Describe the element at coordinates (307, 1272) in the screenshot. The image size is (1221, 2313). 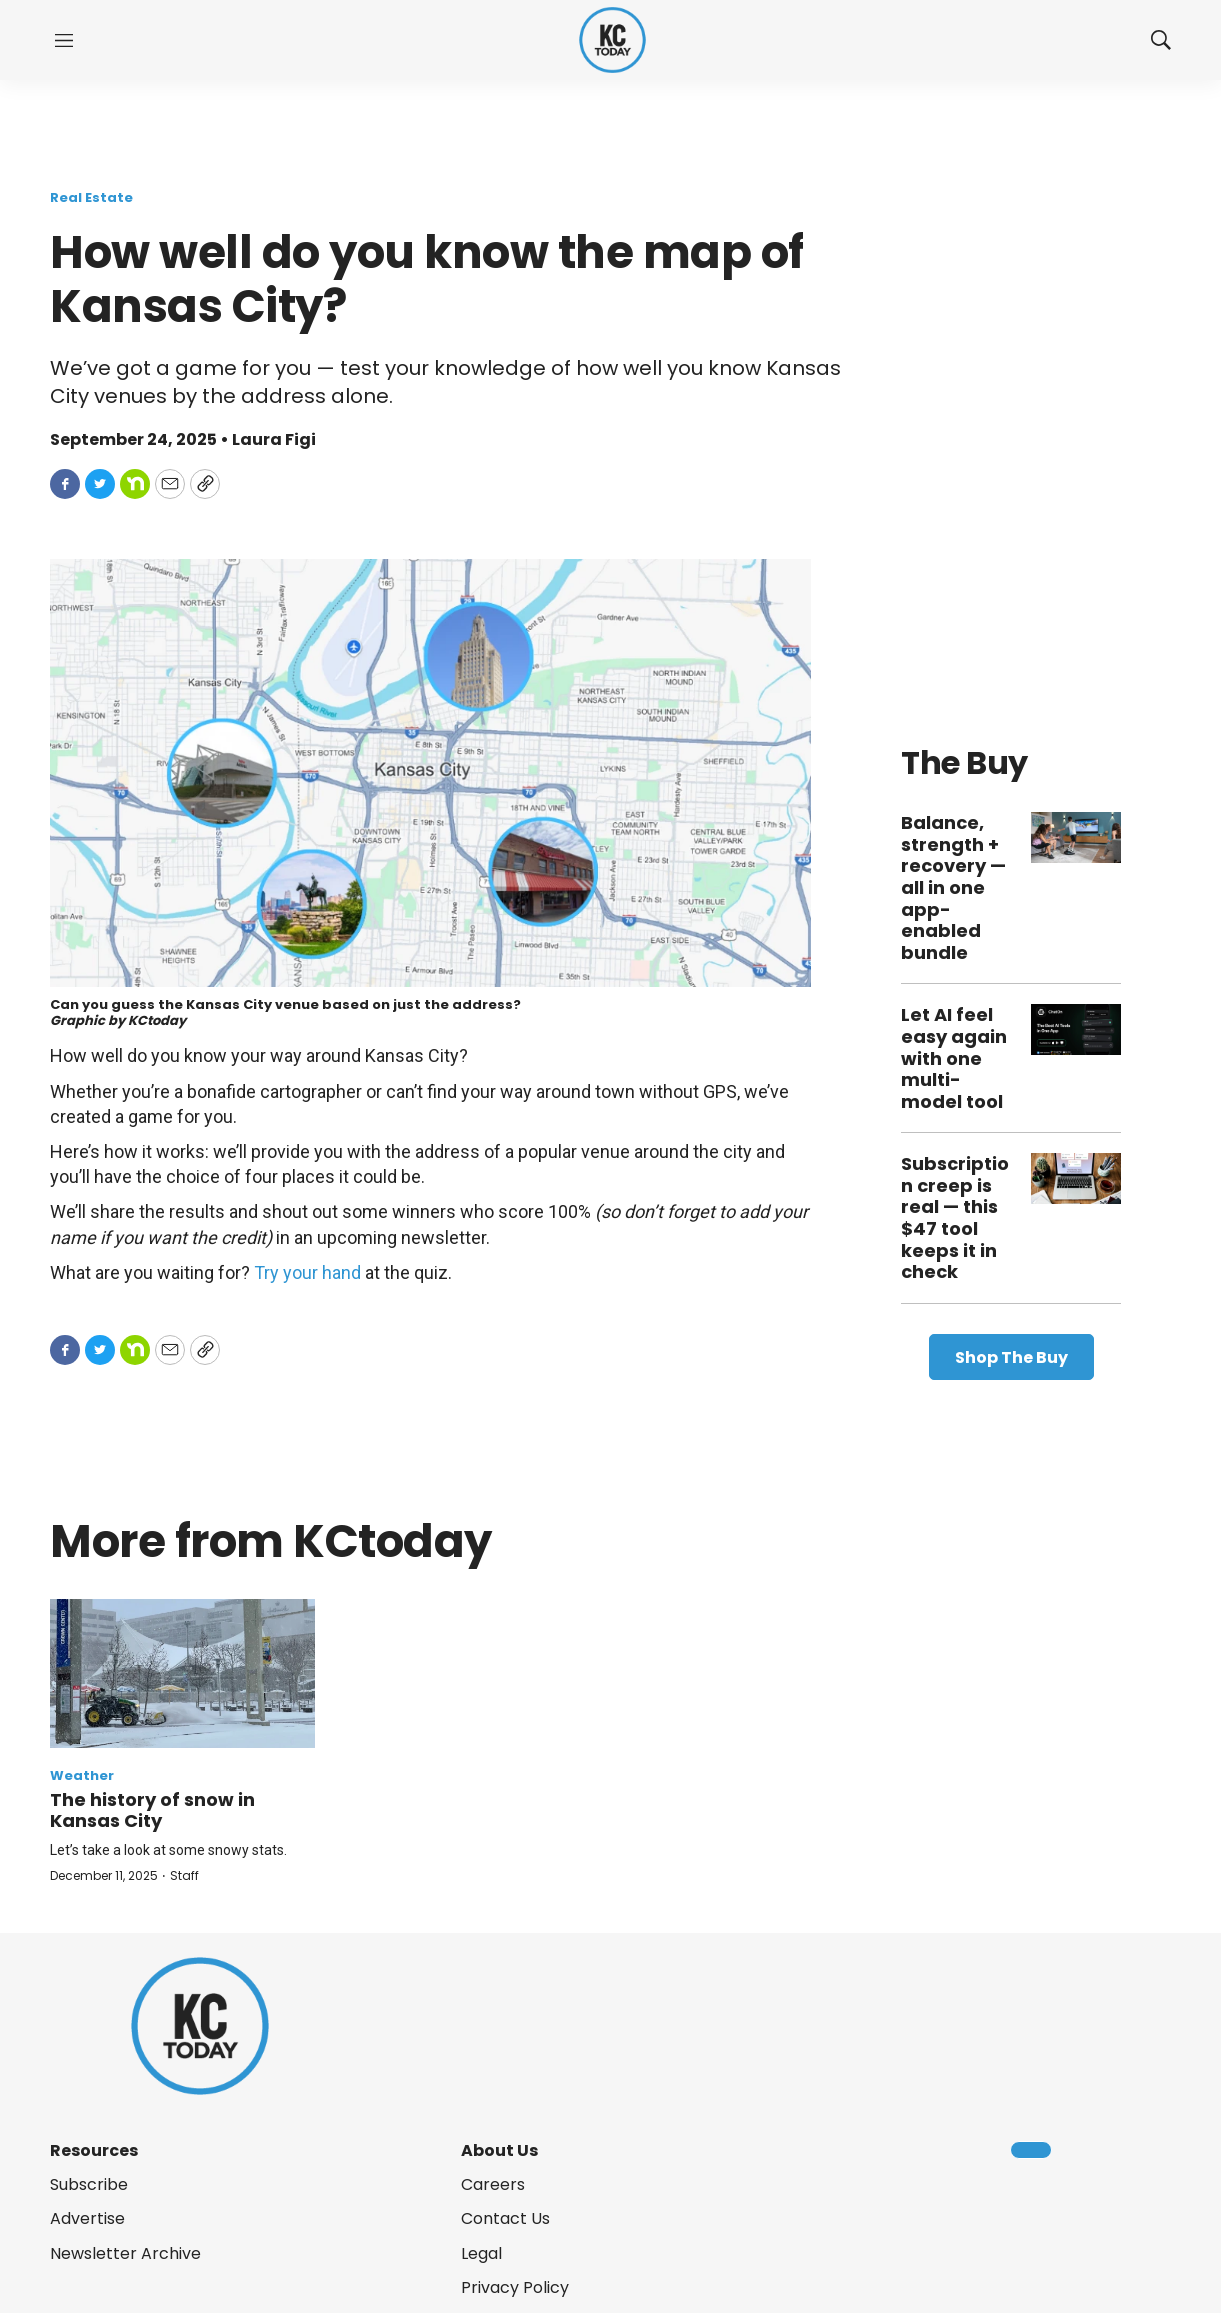
I see `Try your hand` at that location.